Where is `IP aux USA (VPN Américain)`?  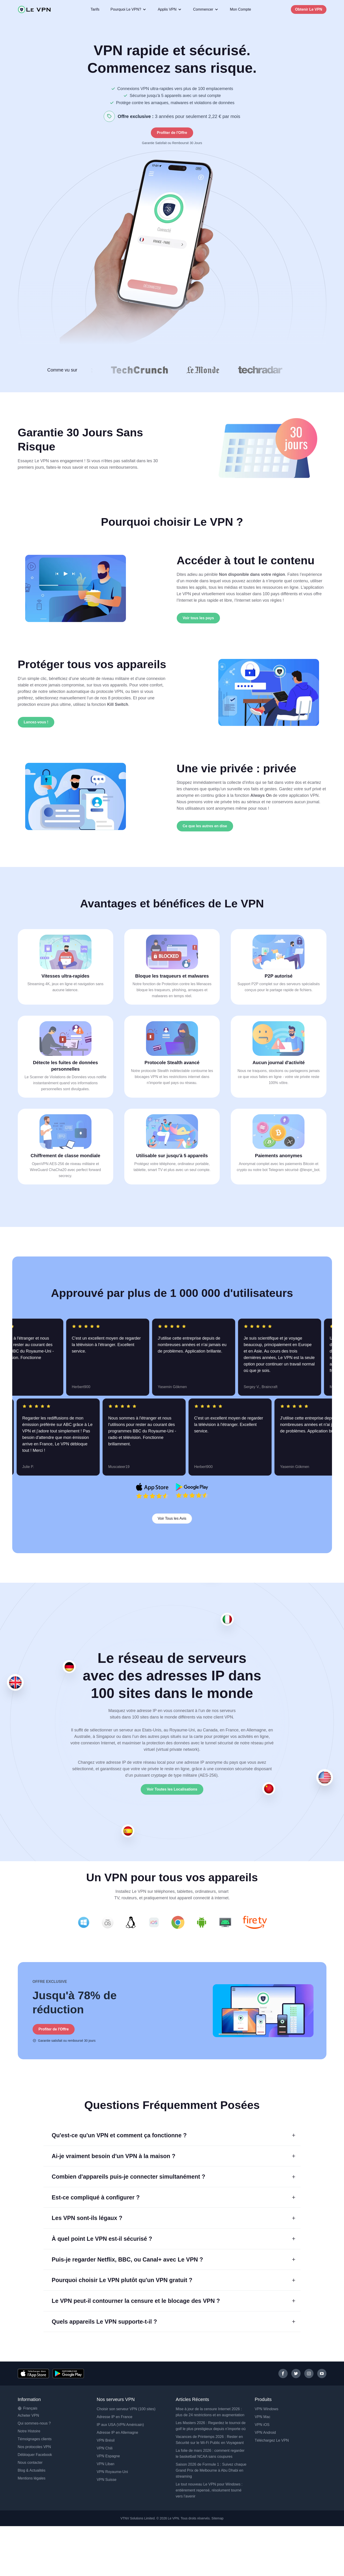 IP aux USA (VPN Américain) is located at coordinates (120, 2425).